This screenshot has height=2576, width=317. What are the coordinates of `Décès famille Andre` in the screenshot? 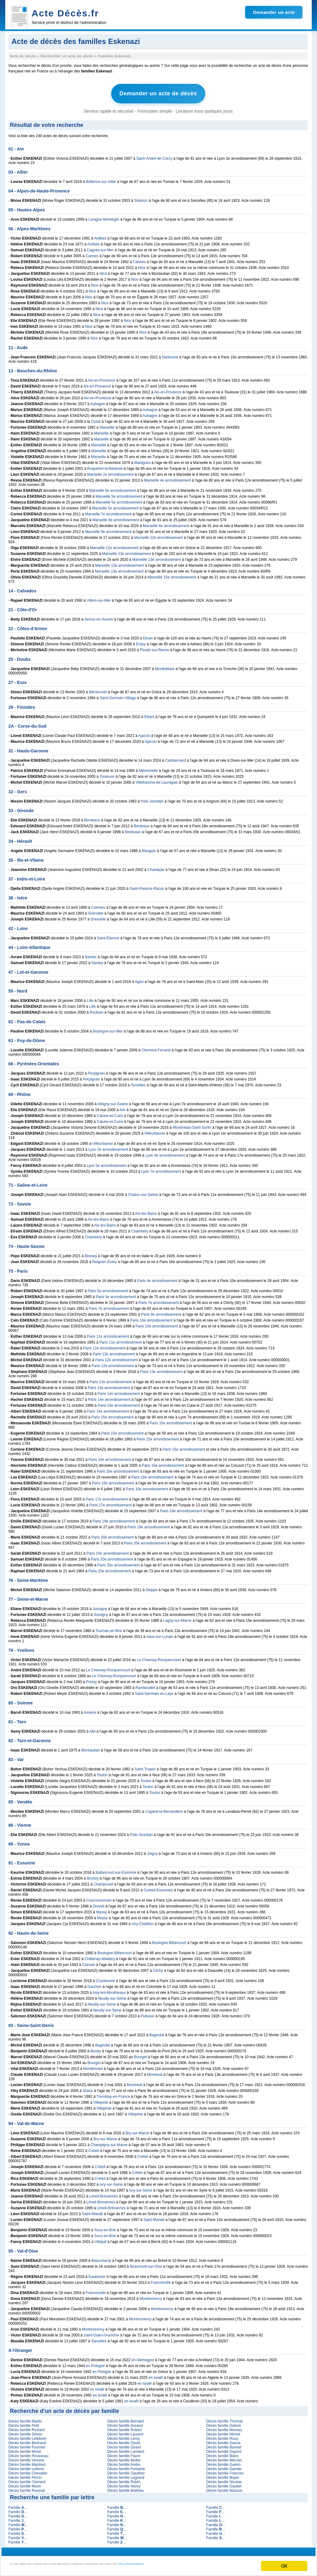 It's located at (123, 2462).